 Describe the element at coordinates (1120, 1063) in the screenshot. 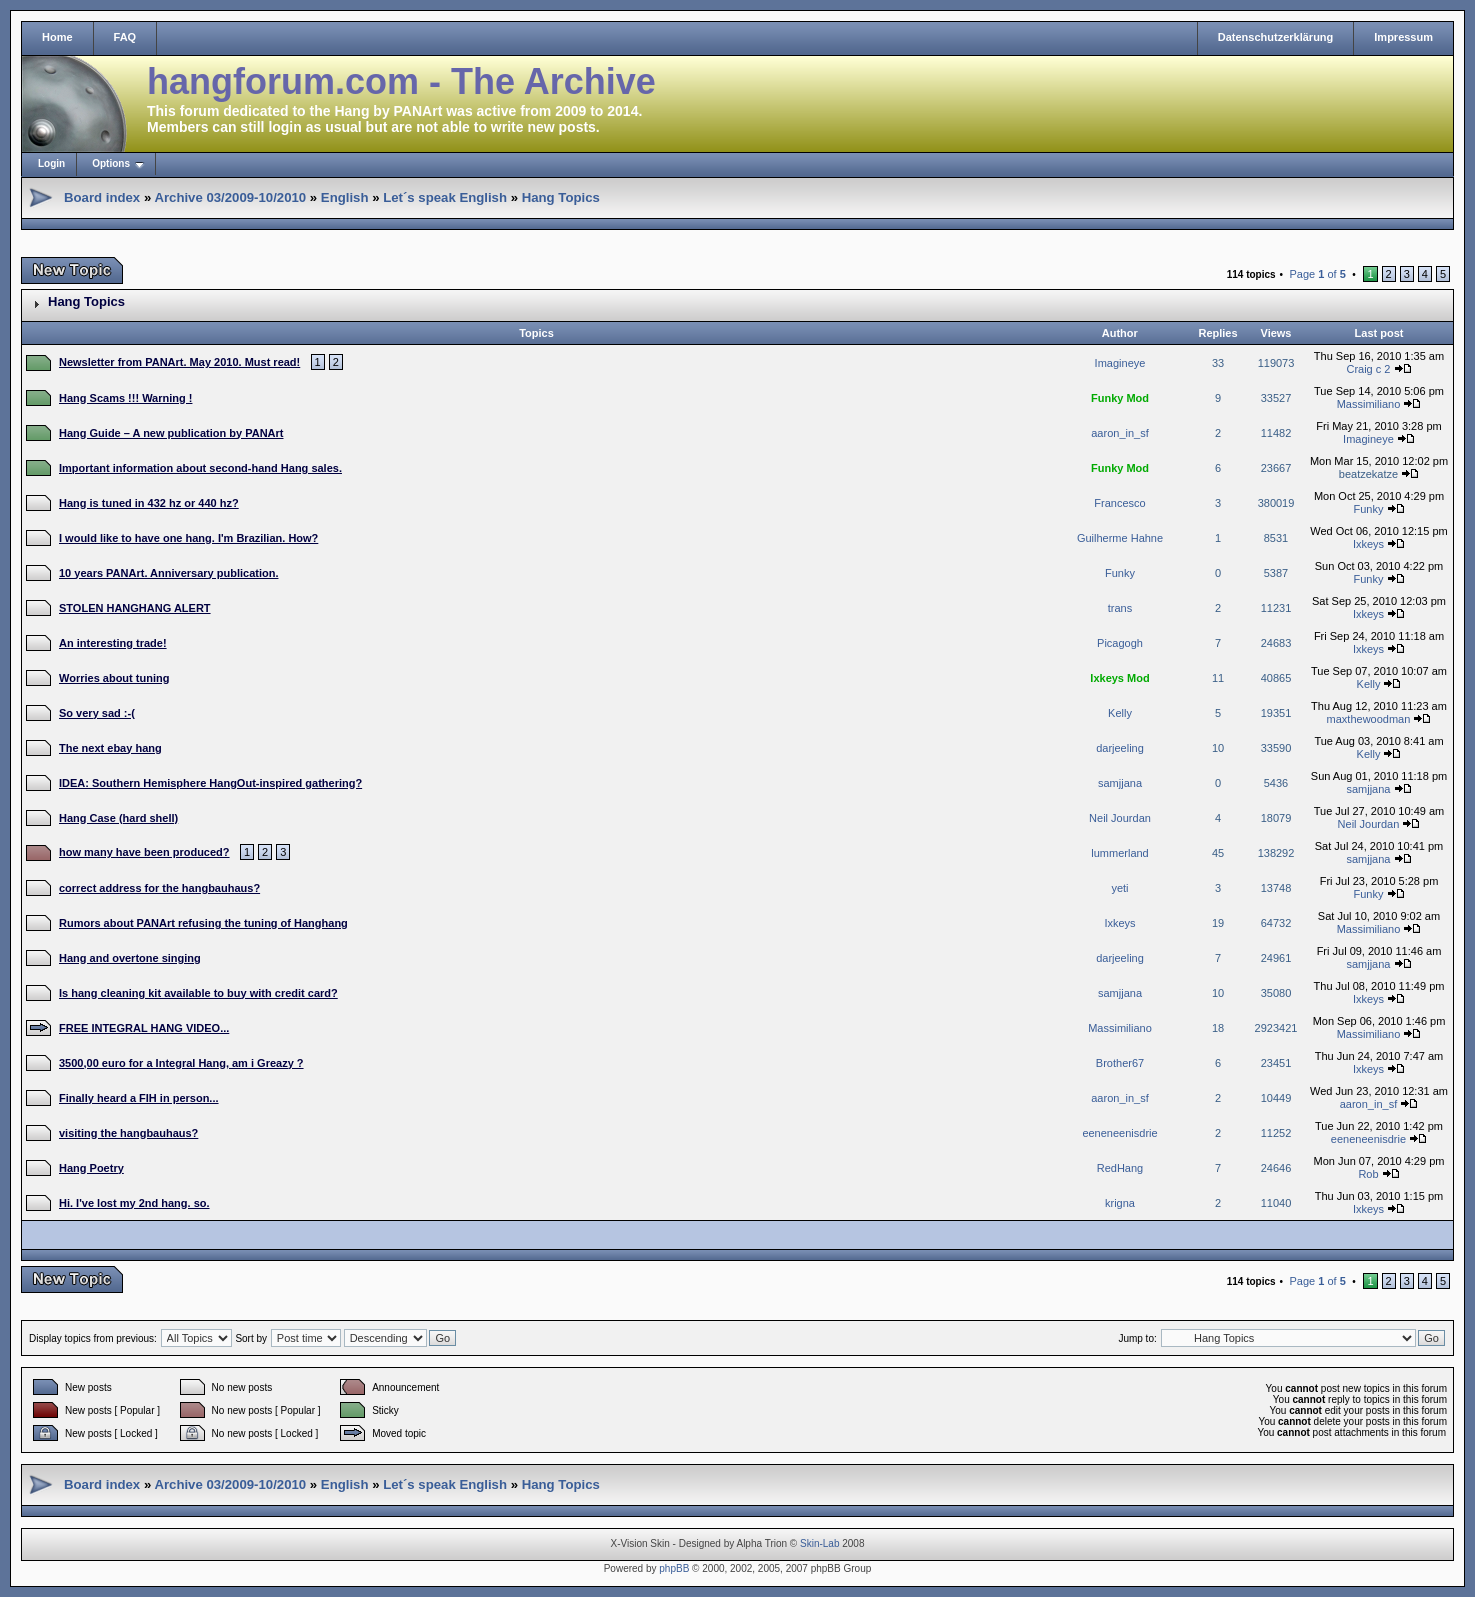

I see `Brother67` at that location.